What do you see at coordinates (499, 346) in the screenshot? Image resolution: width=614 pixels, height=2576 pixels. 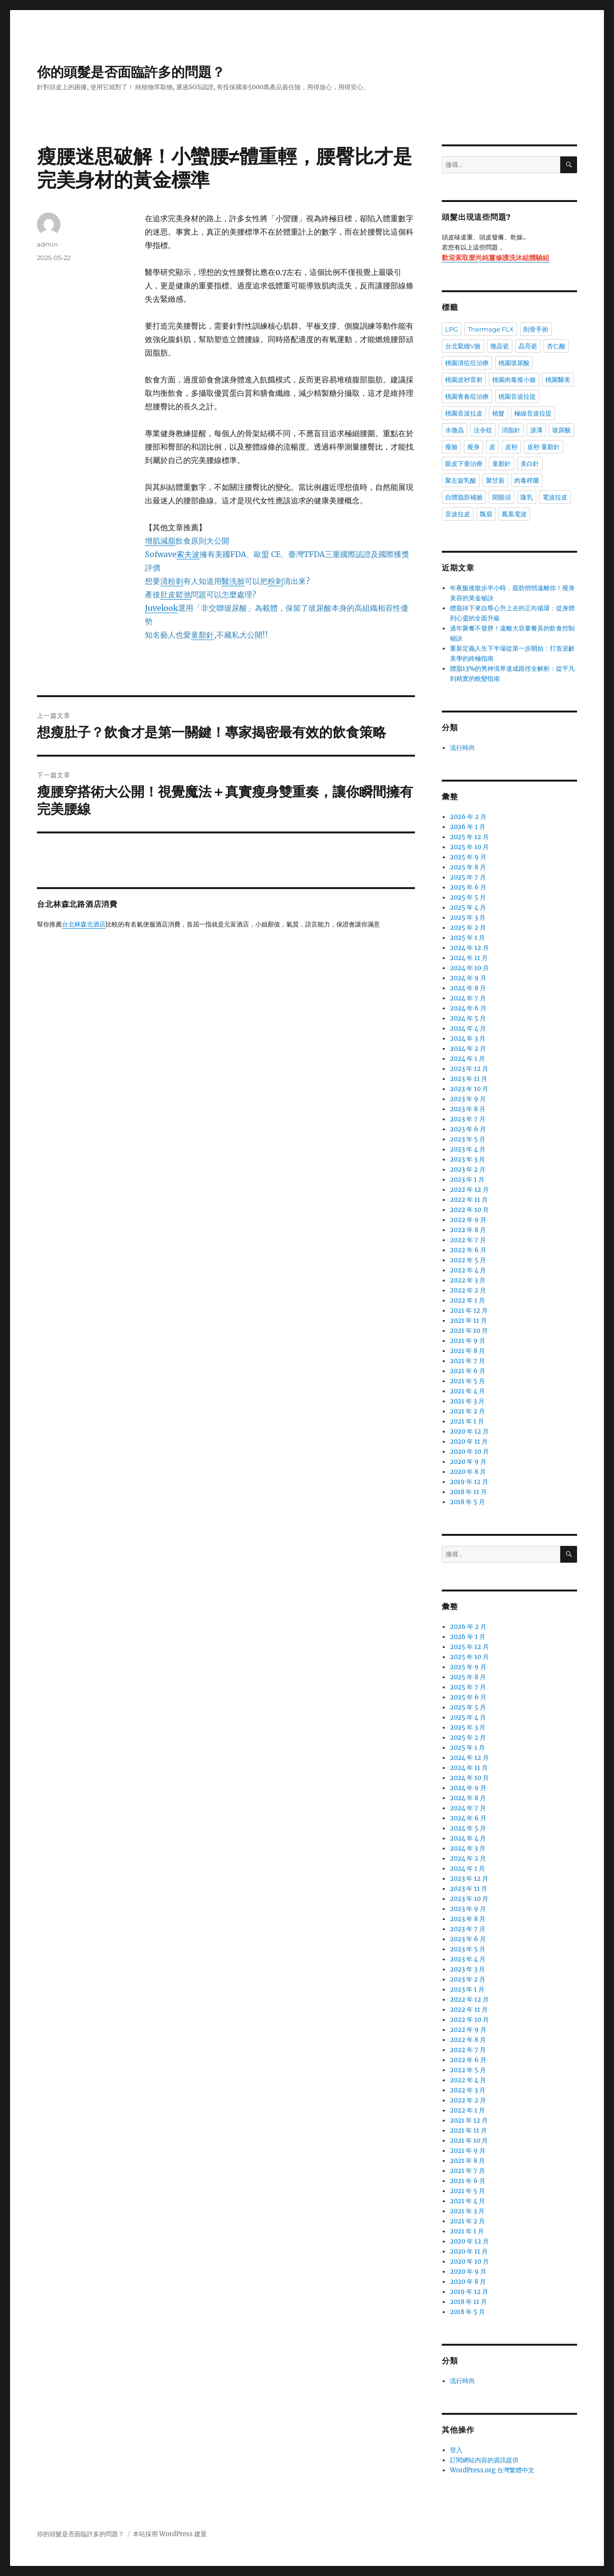 I see `微晶瓷` at bounding box center [499, 346].